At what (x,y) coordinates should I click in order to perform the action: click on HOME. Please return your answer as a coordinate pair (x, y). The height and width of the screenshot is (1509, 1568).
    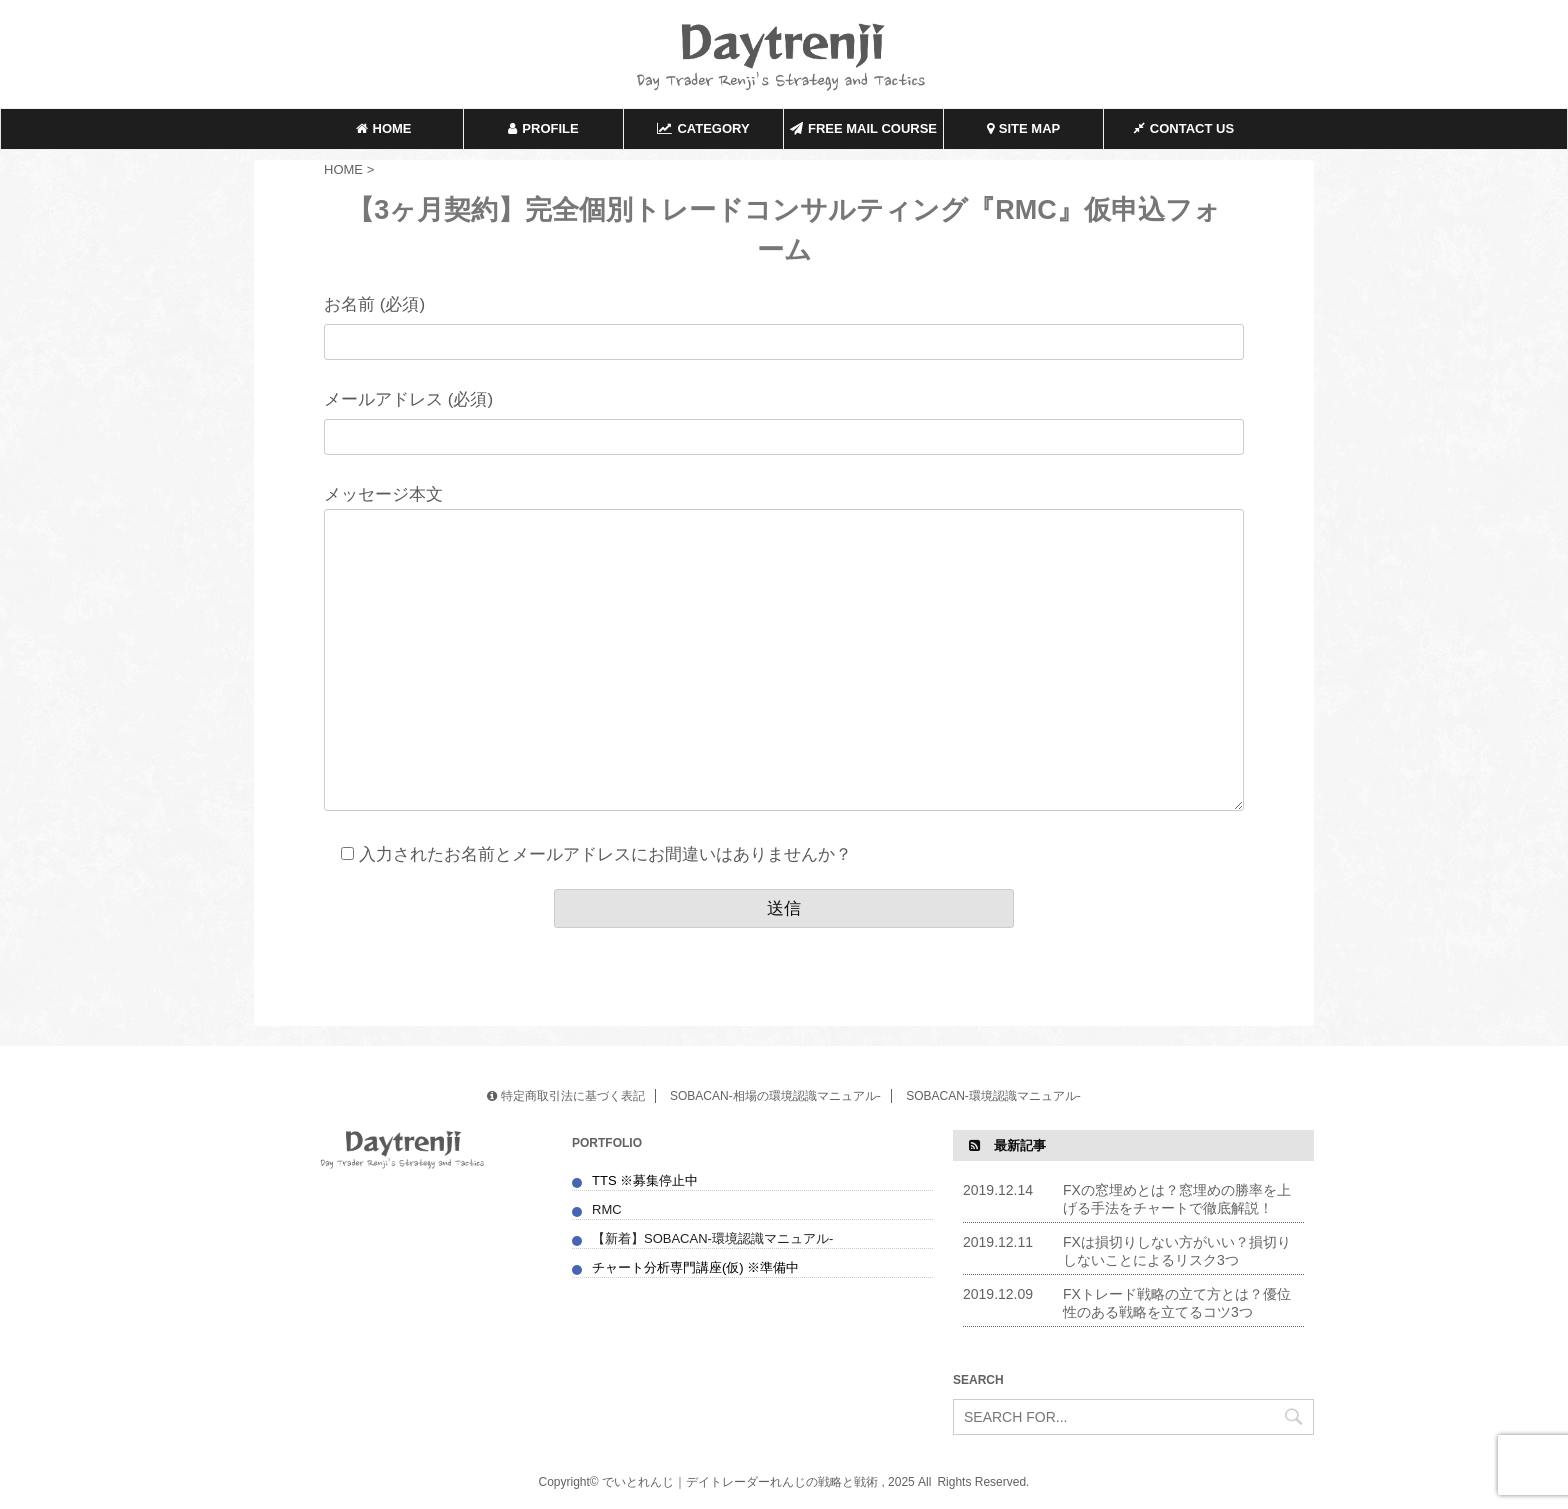
    Looking at the image, I should click on (384, 128).